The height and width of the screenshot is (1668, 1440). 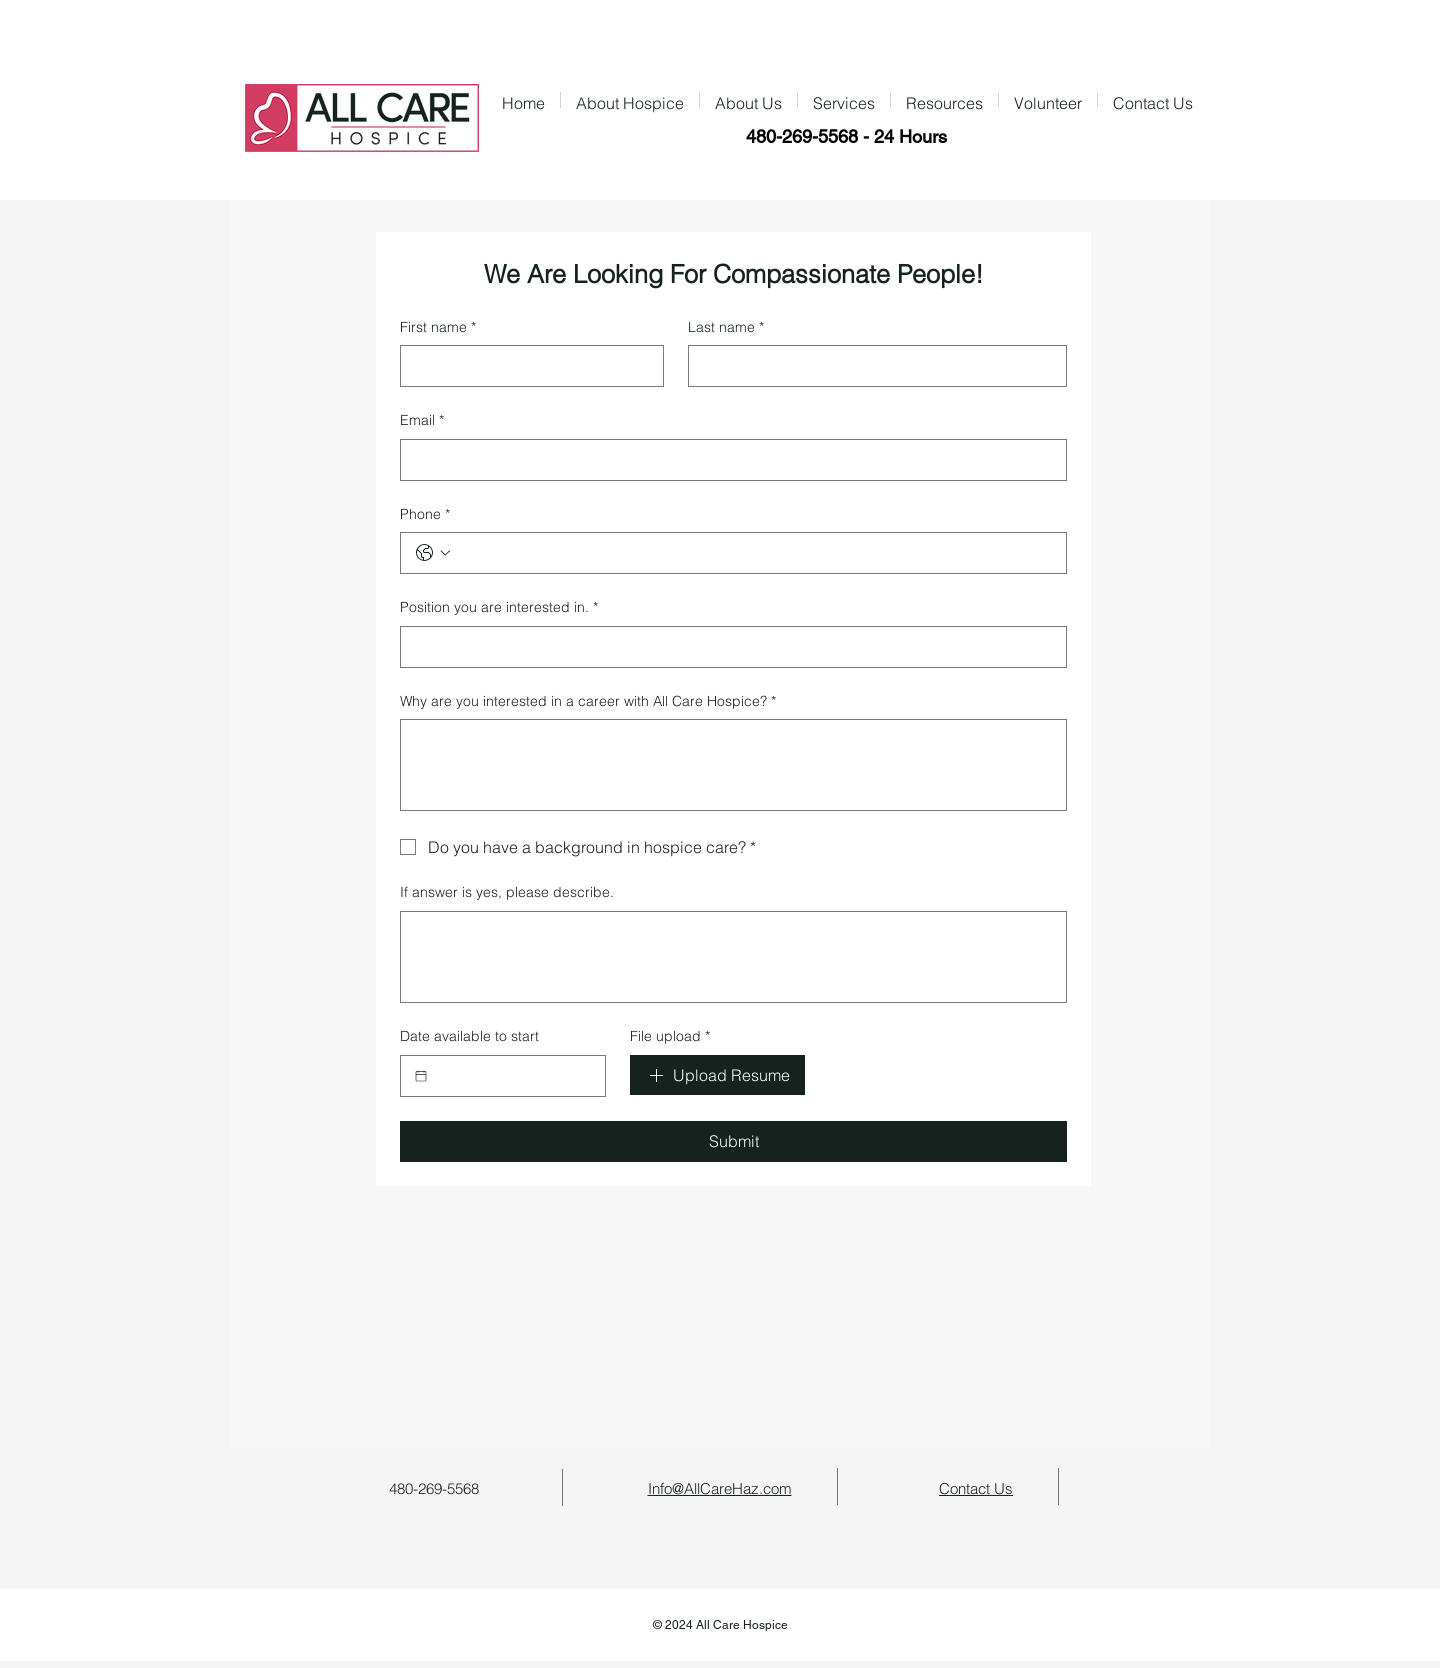 What do you see at coordinates (425, 515) in the screenshot?
I see `Phone` at bounding box center [425, 515].